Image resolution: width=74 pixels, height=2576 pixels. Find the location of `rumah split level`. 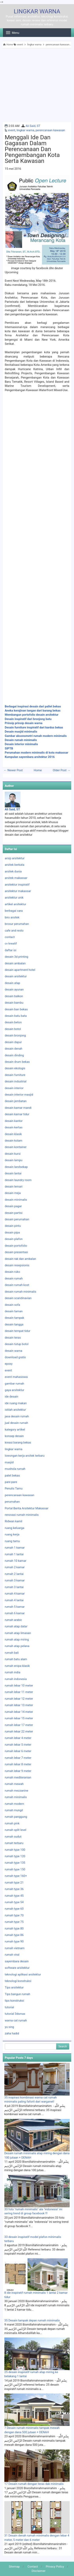

rumah split level is located at coordinates (15, 1830).